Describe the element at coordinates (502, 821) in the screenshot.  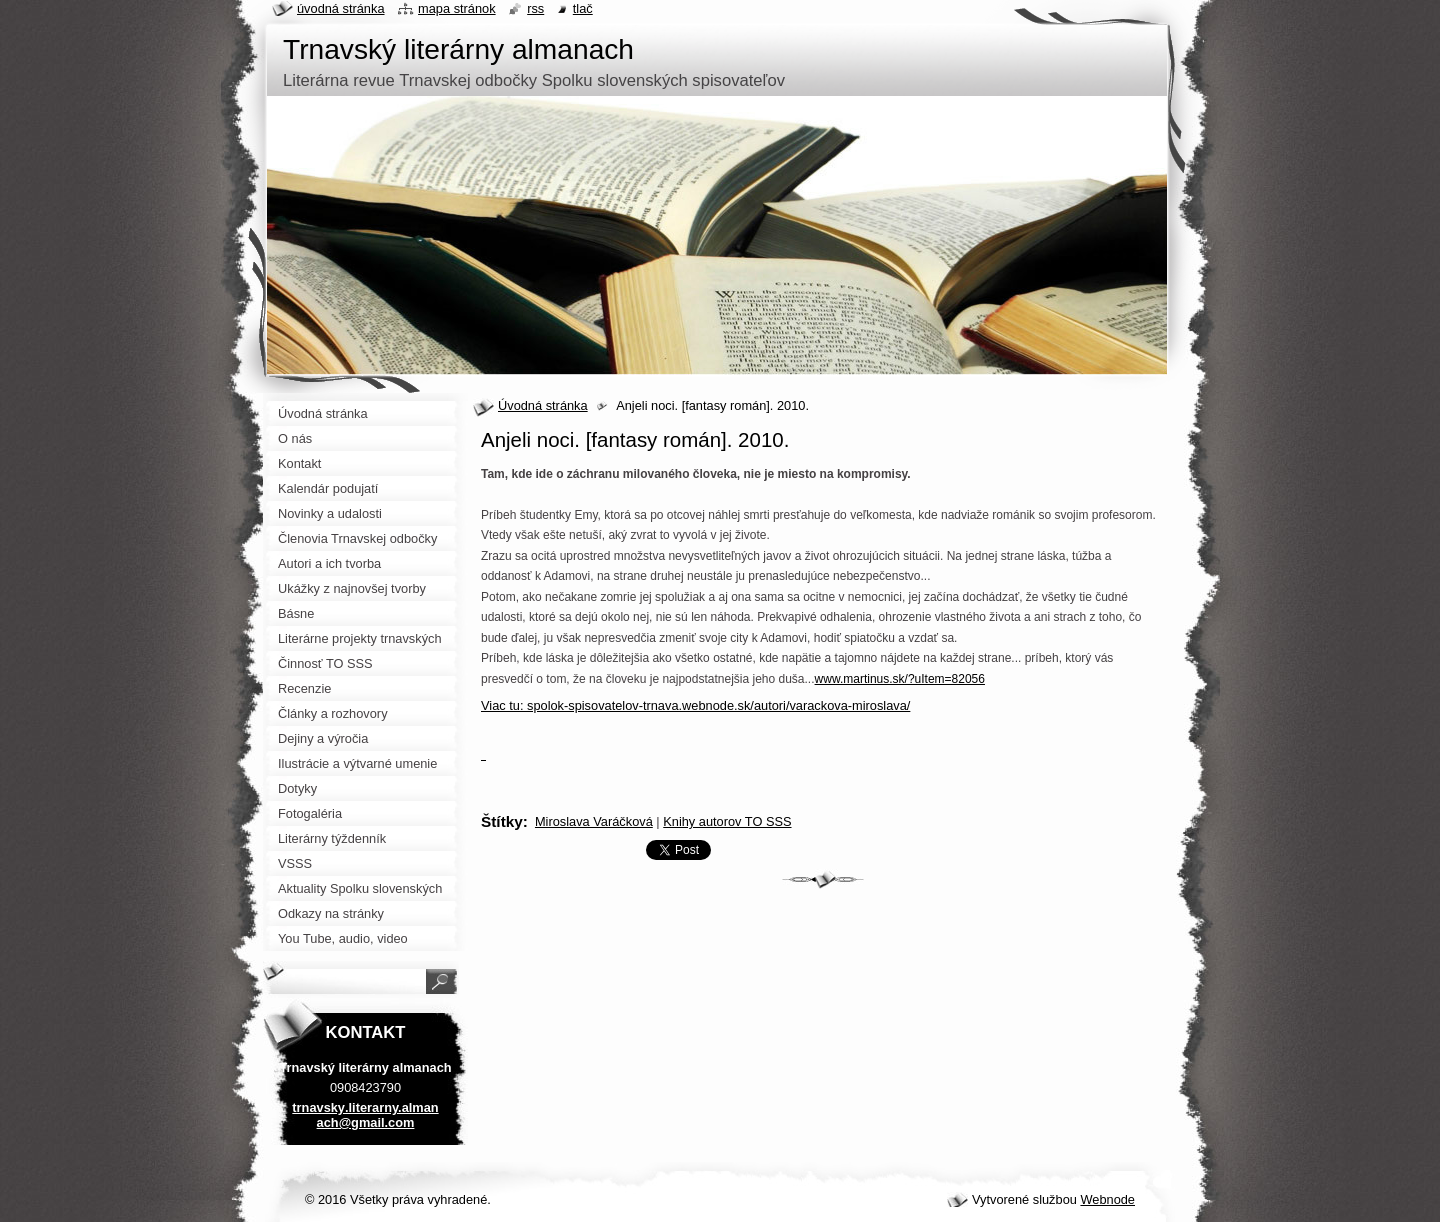
I see `Štítky` at that location.